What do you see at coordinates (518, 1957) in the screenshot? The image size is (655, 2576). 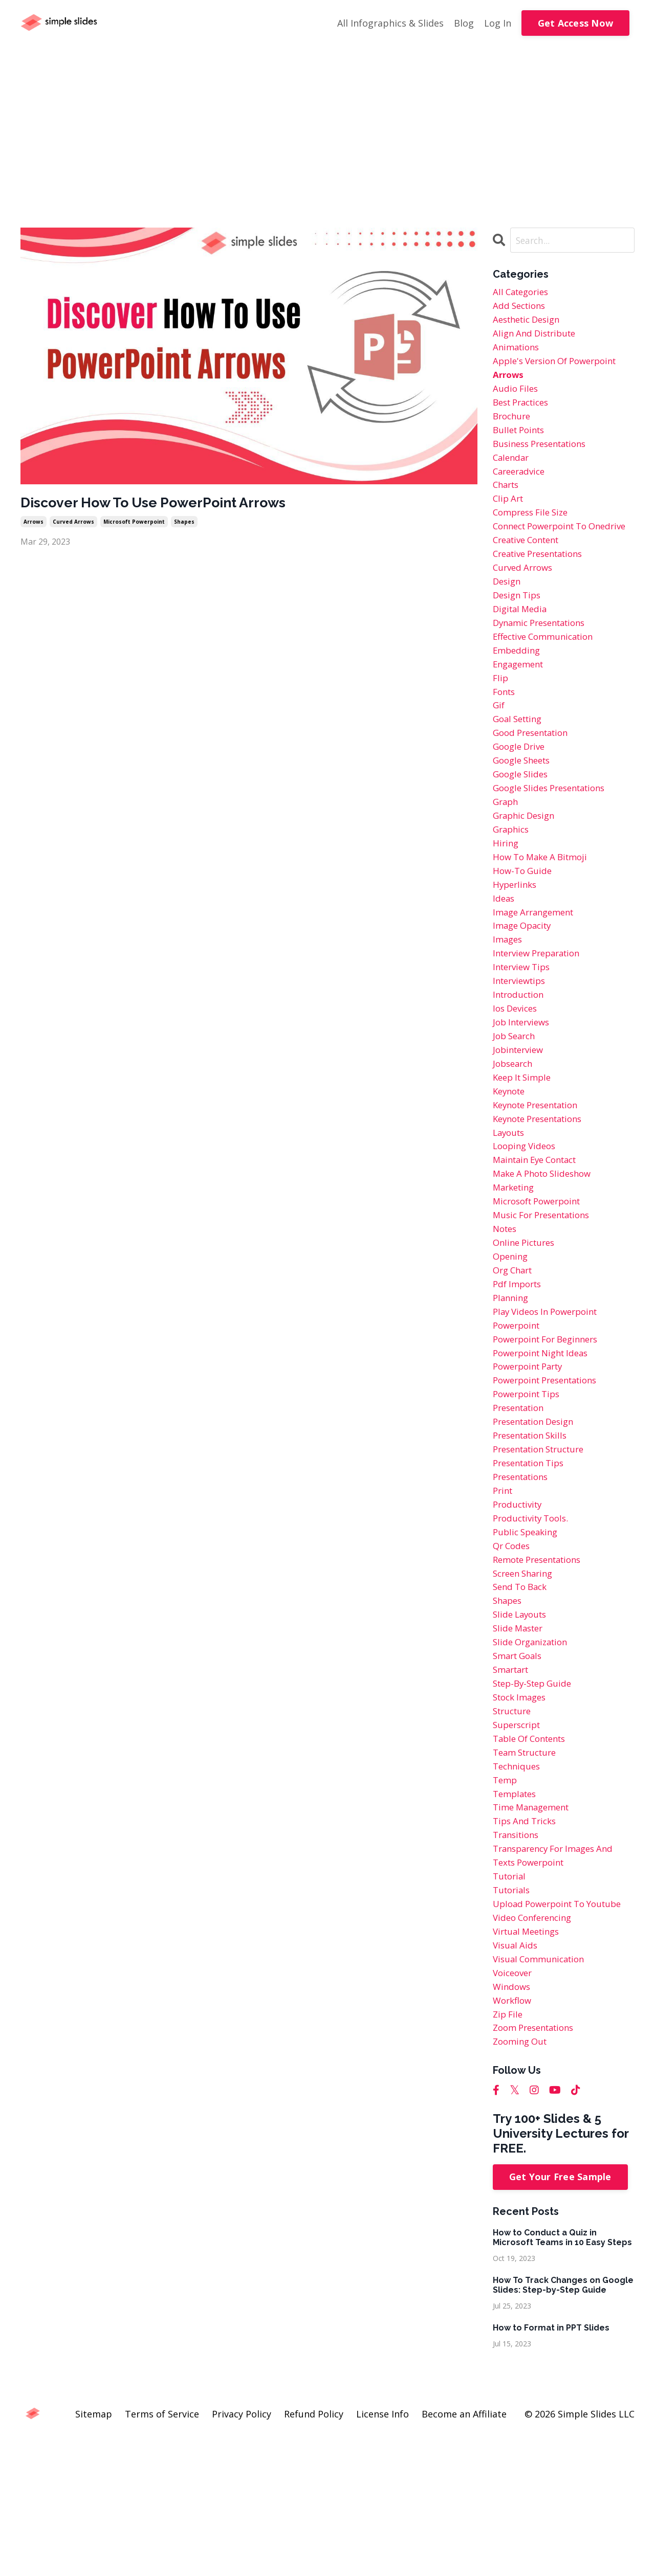 I see `transitions` at bounding box center [518, 1957].